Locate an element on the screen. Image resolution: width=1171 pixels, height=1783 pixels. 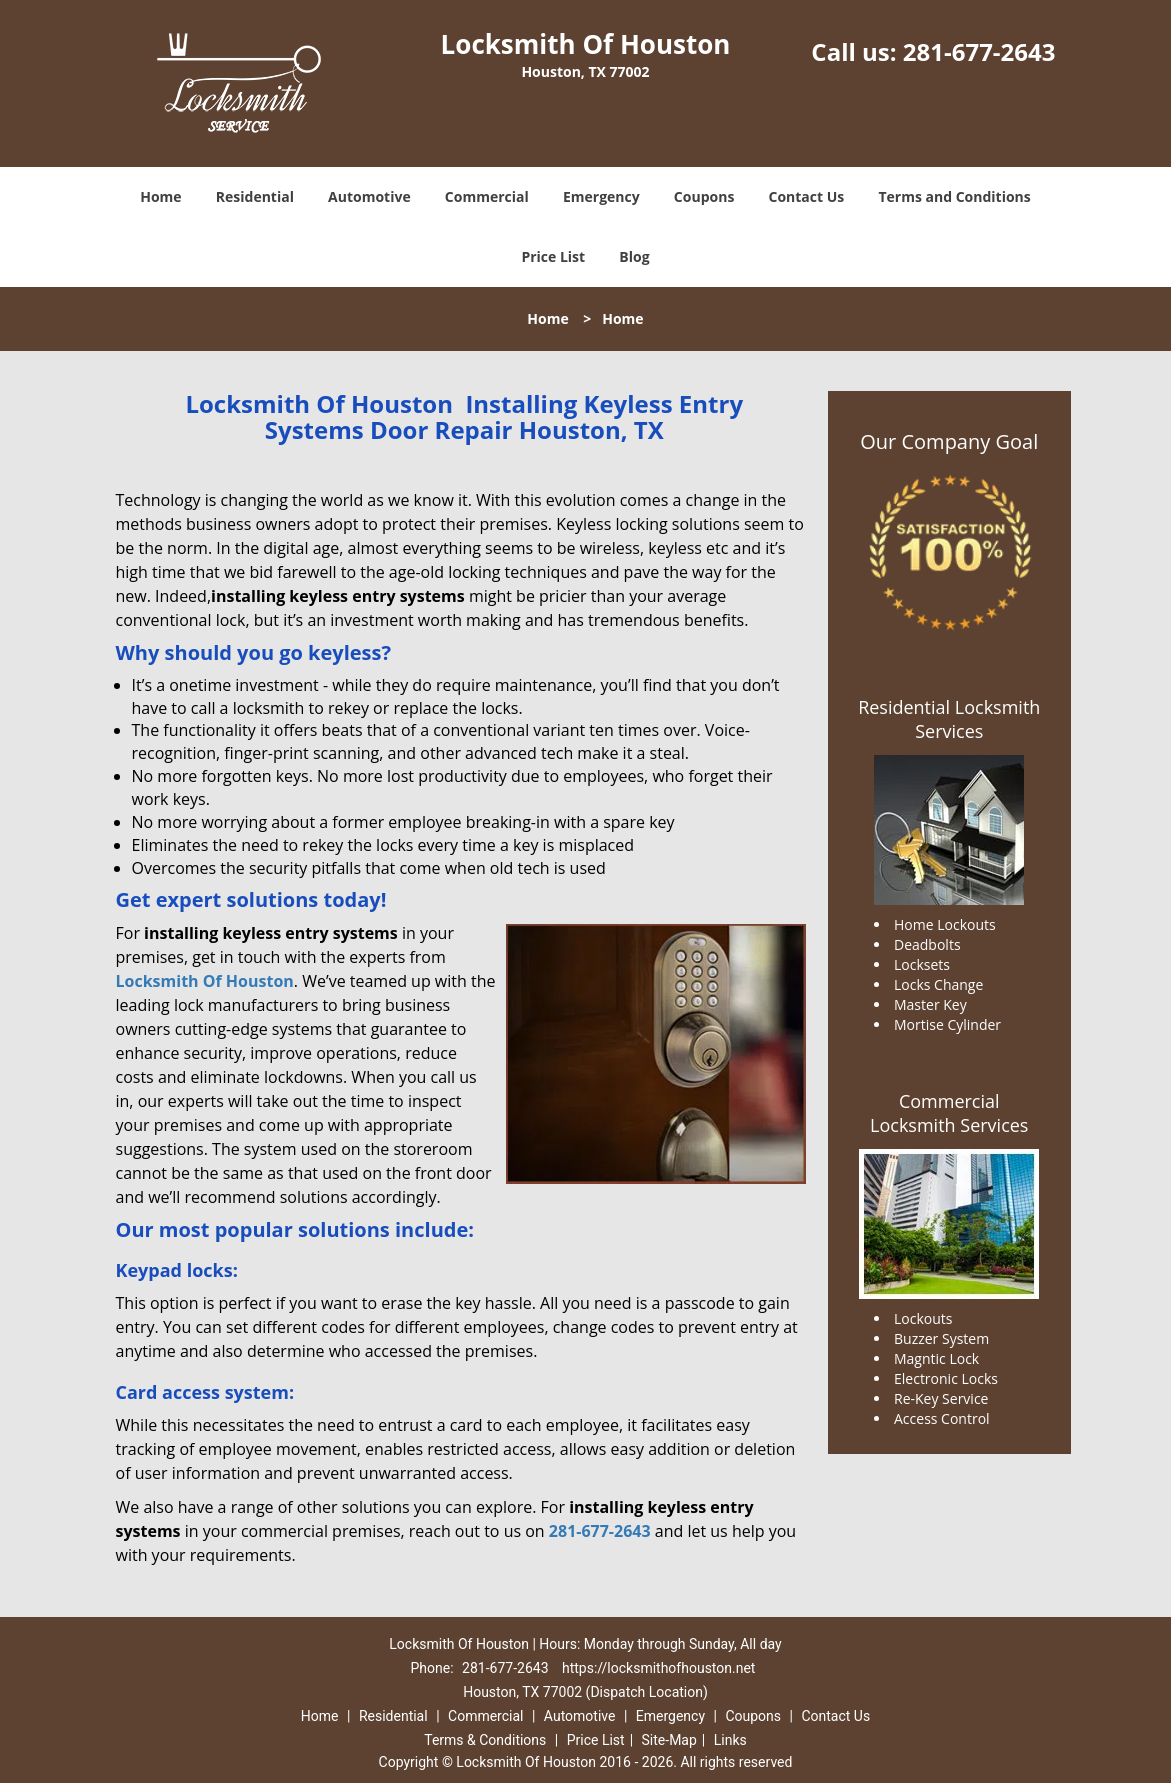
Emergency is located at coordinates (601, 196).